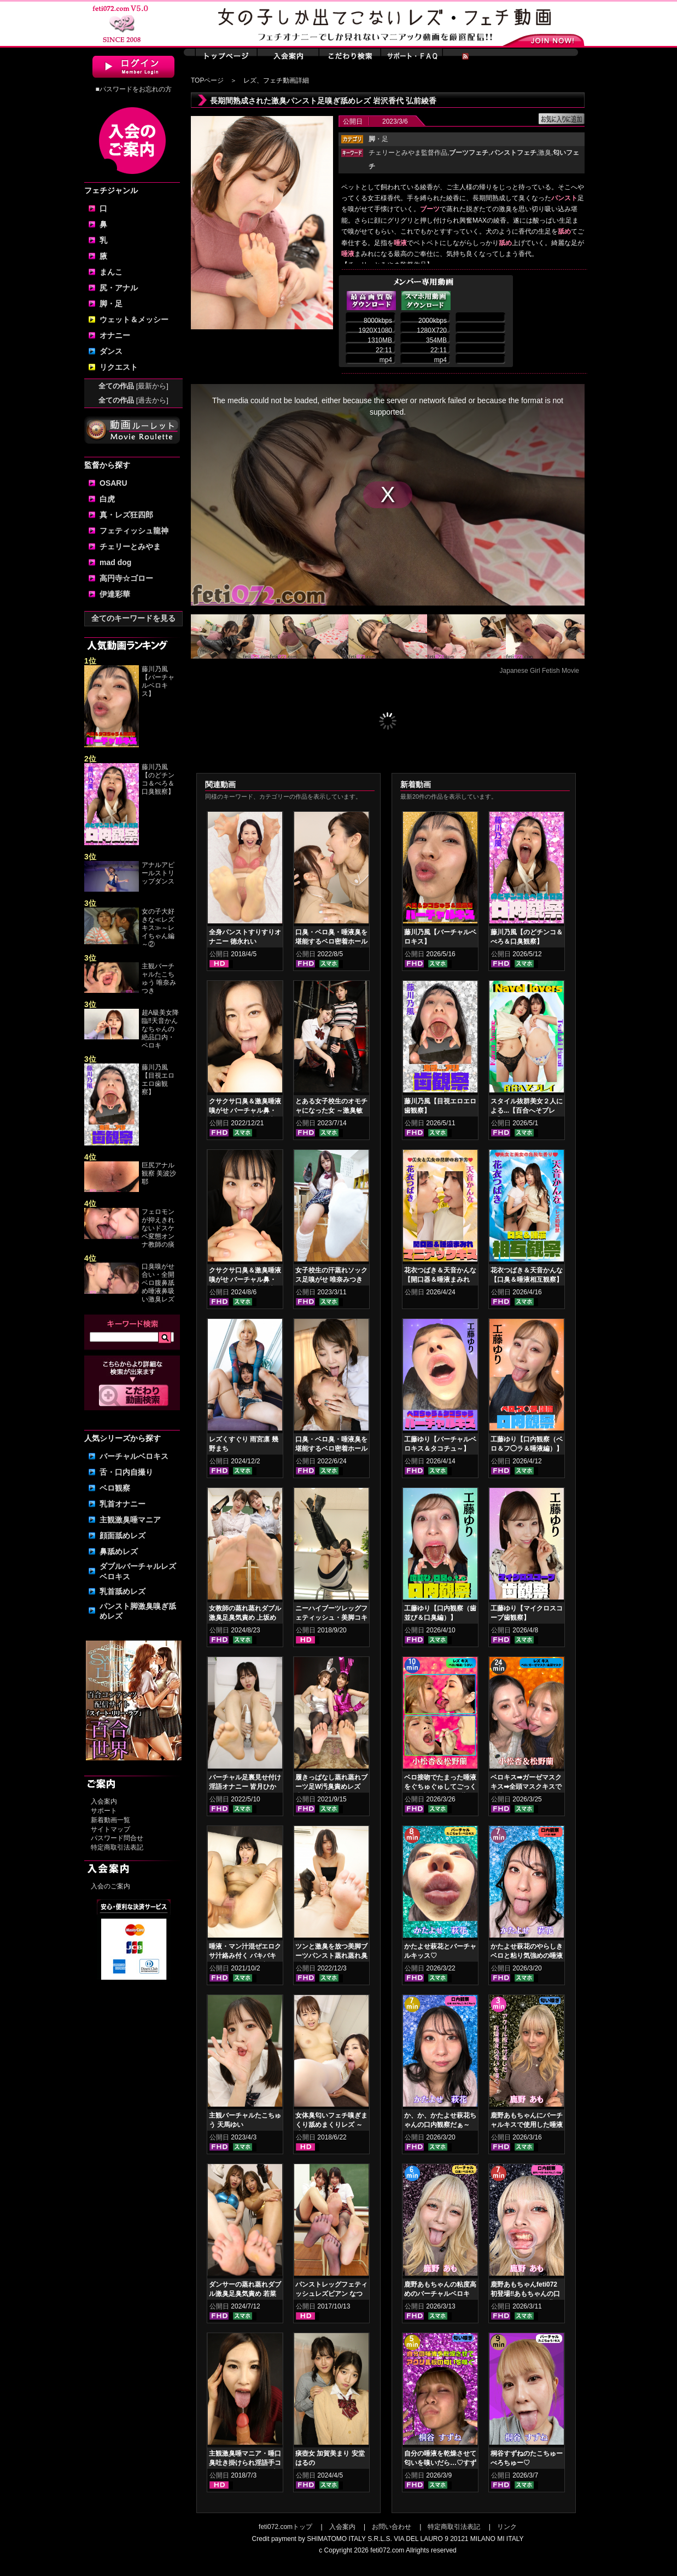  I want to click on パンストレッグフェティッシュレズビアン なつめ愛莉 日比乃さとみ, so click(331, 2294).